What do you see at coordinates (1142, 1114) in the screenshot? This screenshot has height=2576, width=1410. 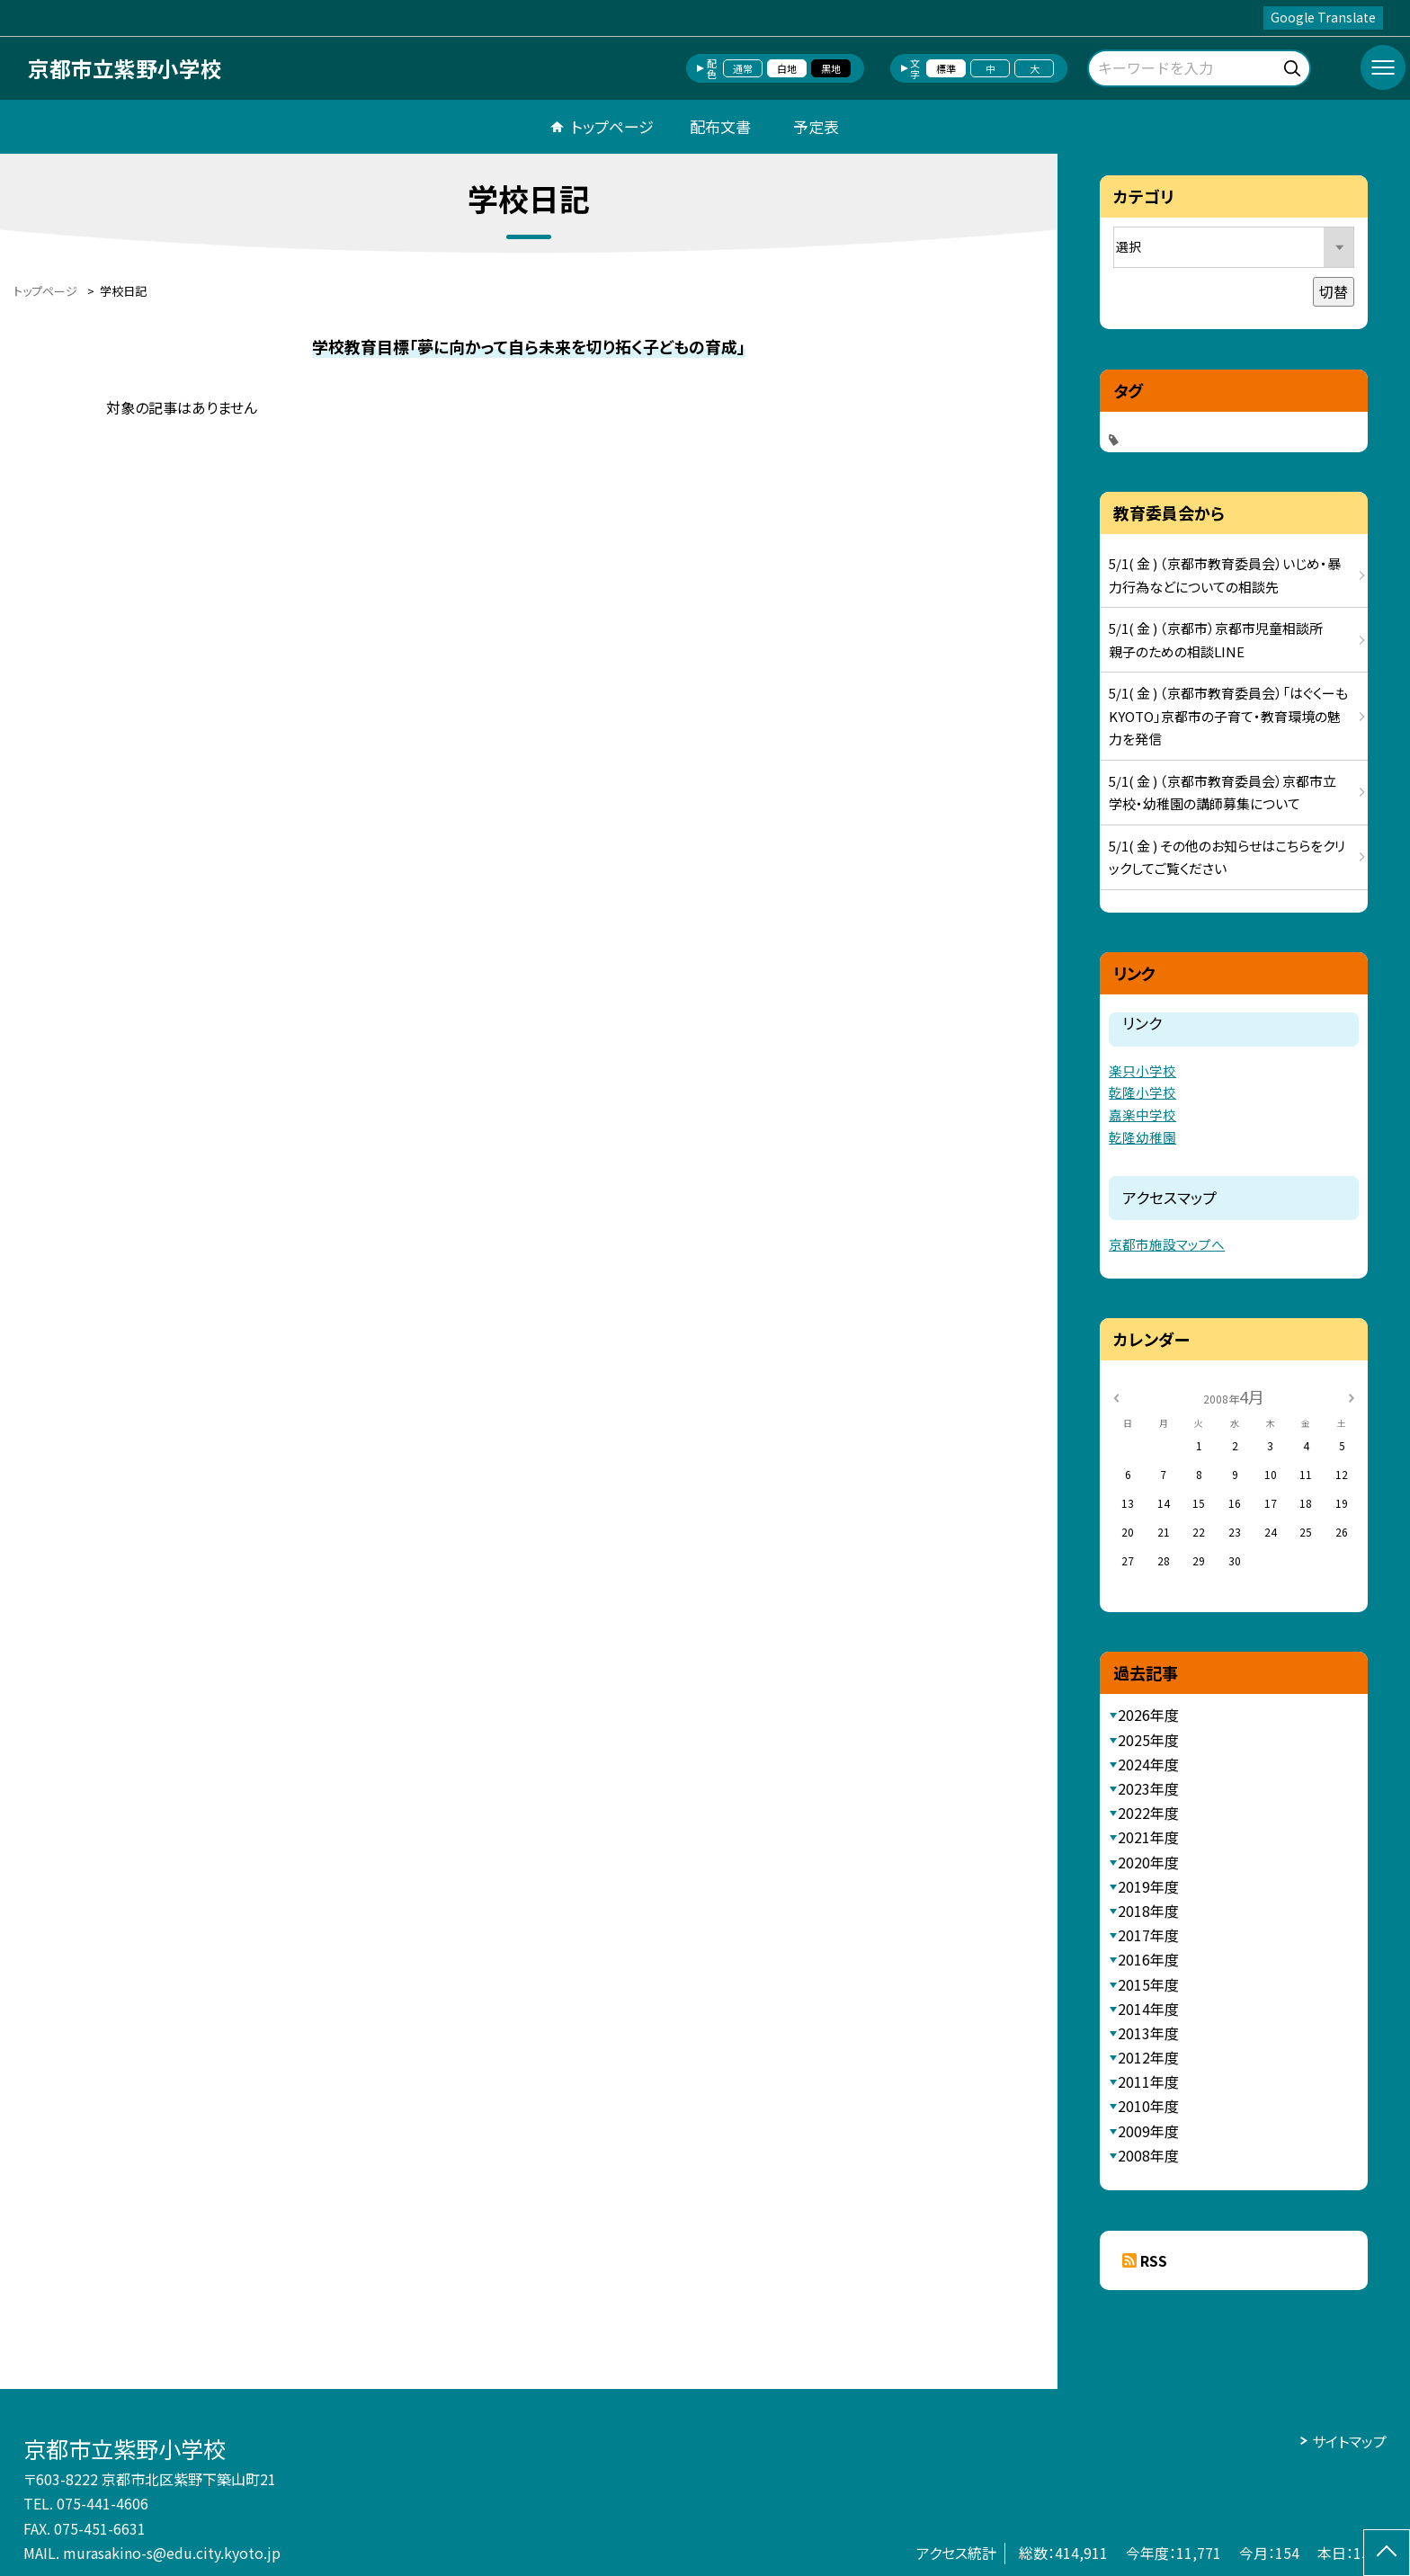 I see `嘉楽中学校` at bounding box center [1142, 1114].